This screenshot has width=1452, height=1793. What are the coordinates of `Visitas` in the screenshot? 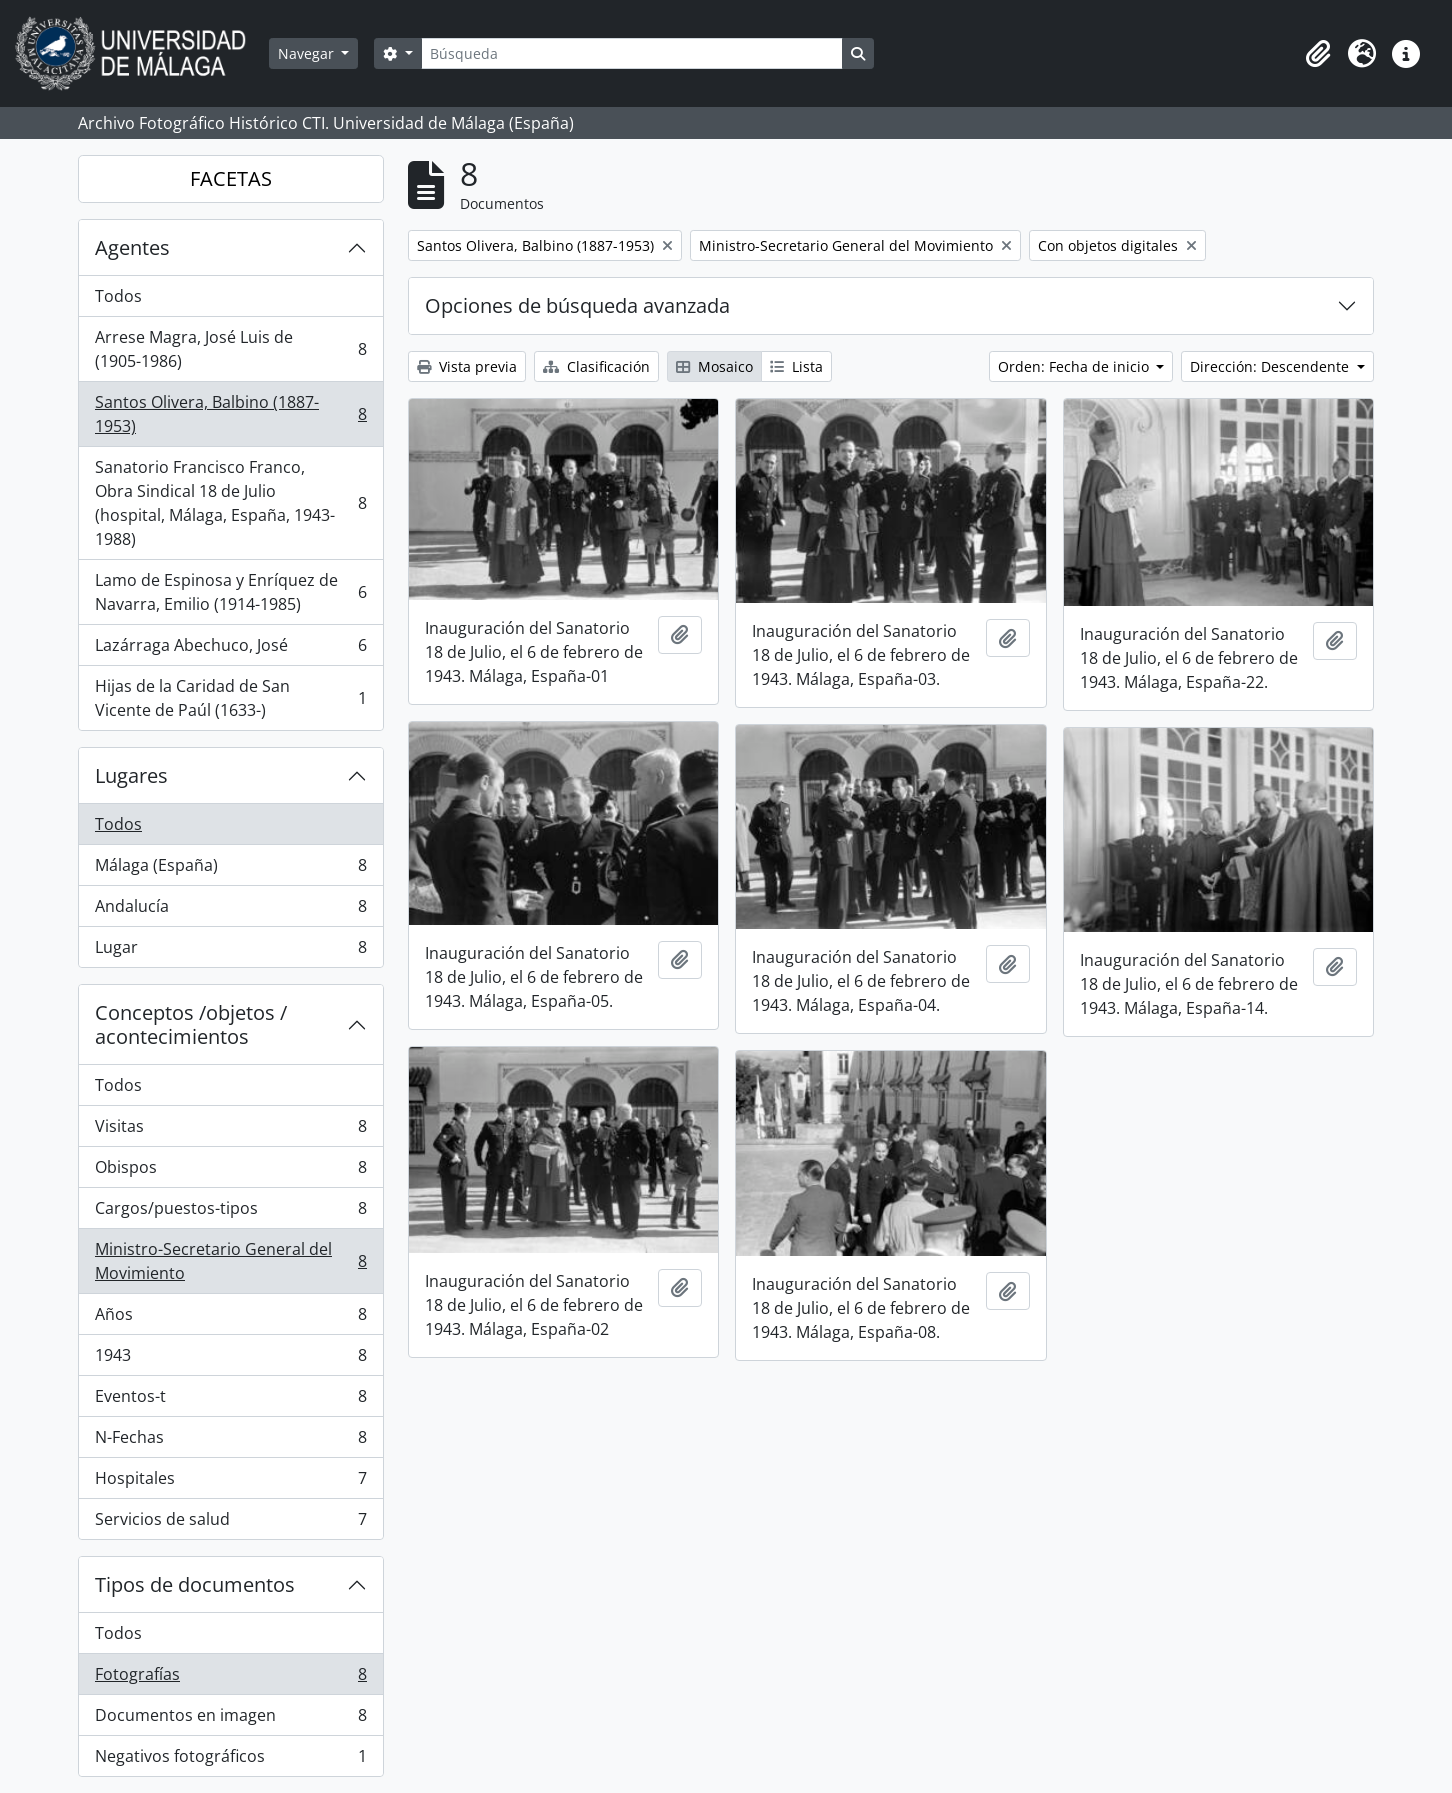 It's located at (230, 1130).